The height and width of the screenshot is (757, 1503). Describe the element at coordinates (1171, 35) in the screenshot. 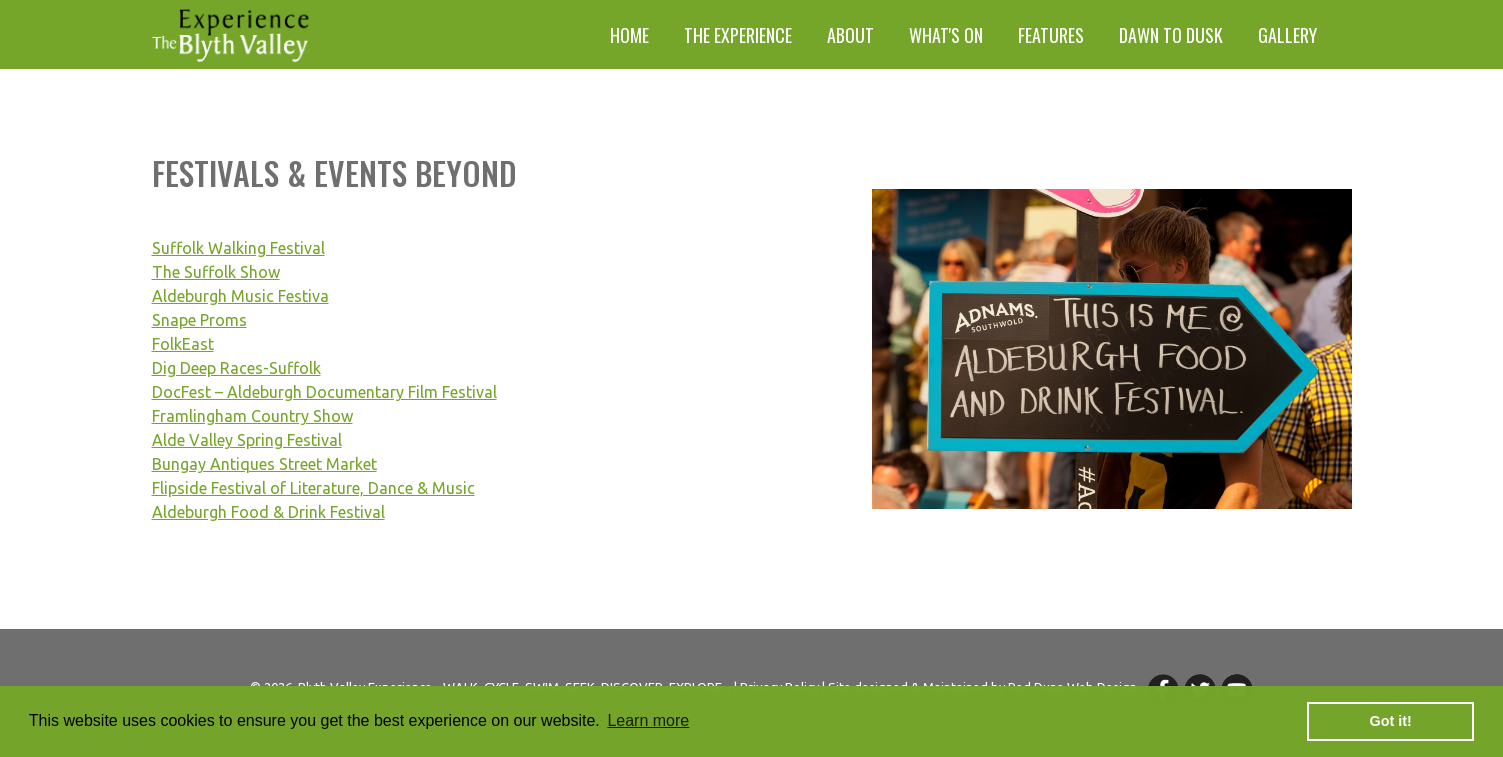

I see `Dawn to Dusk` at that location.